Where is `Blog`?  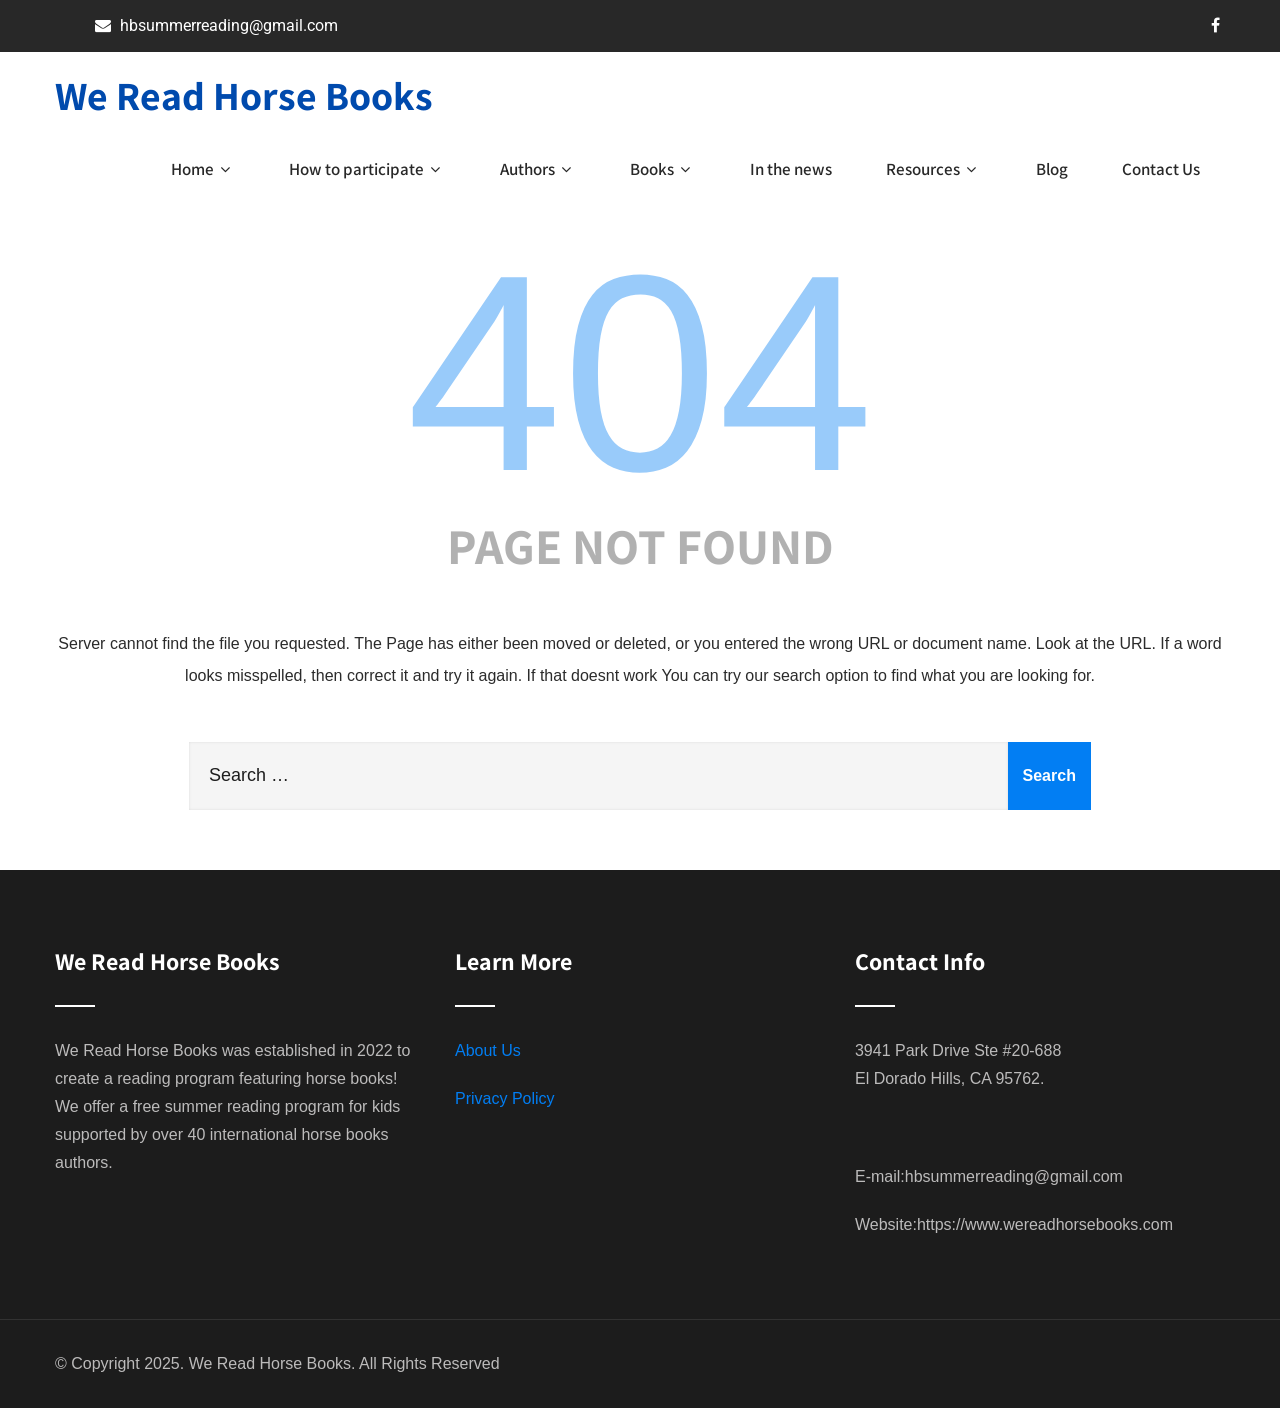 Blog is located at coordinates (1052, 169).